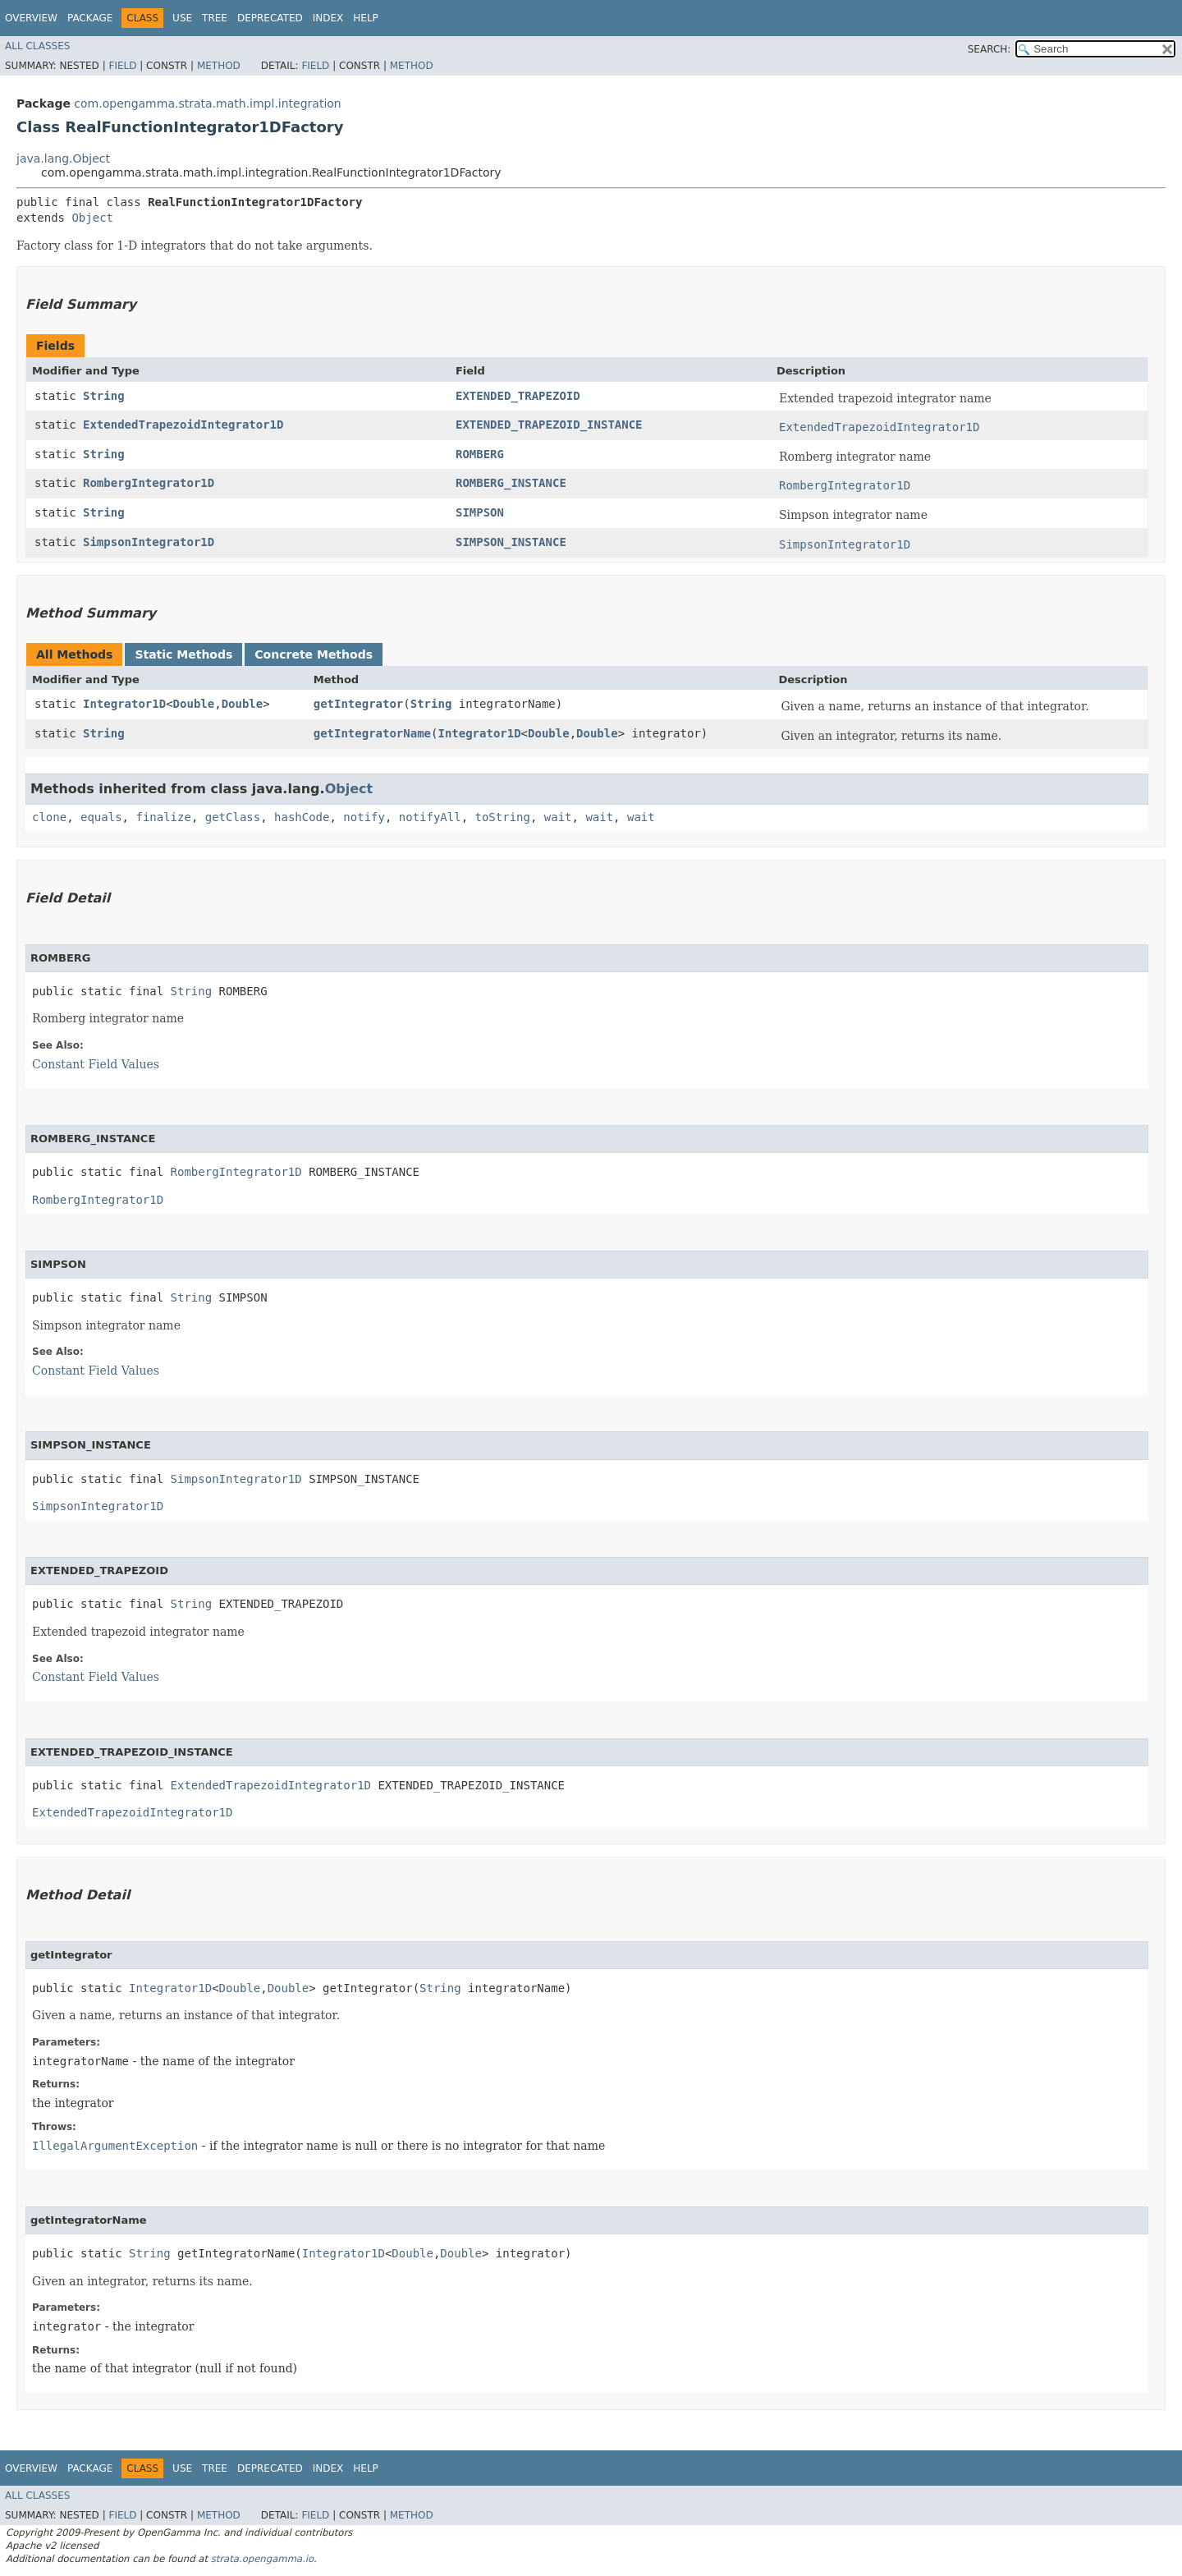 The width and height of the screenshot is (1182, 2576). Describe the element at coordinates (313, 654) in the screenshot. I see `Concrete Methods` at that location.